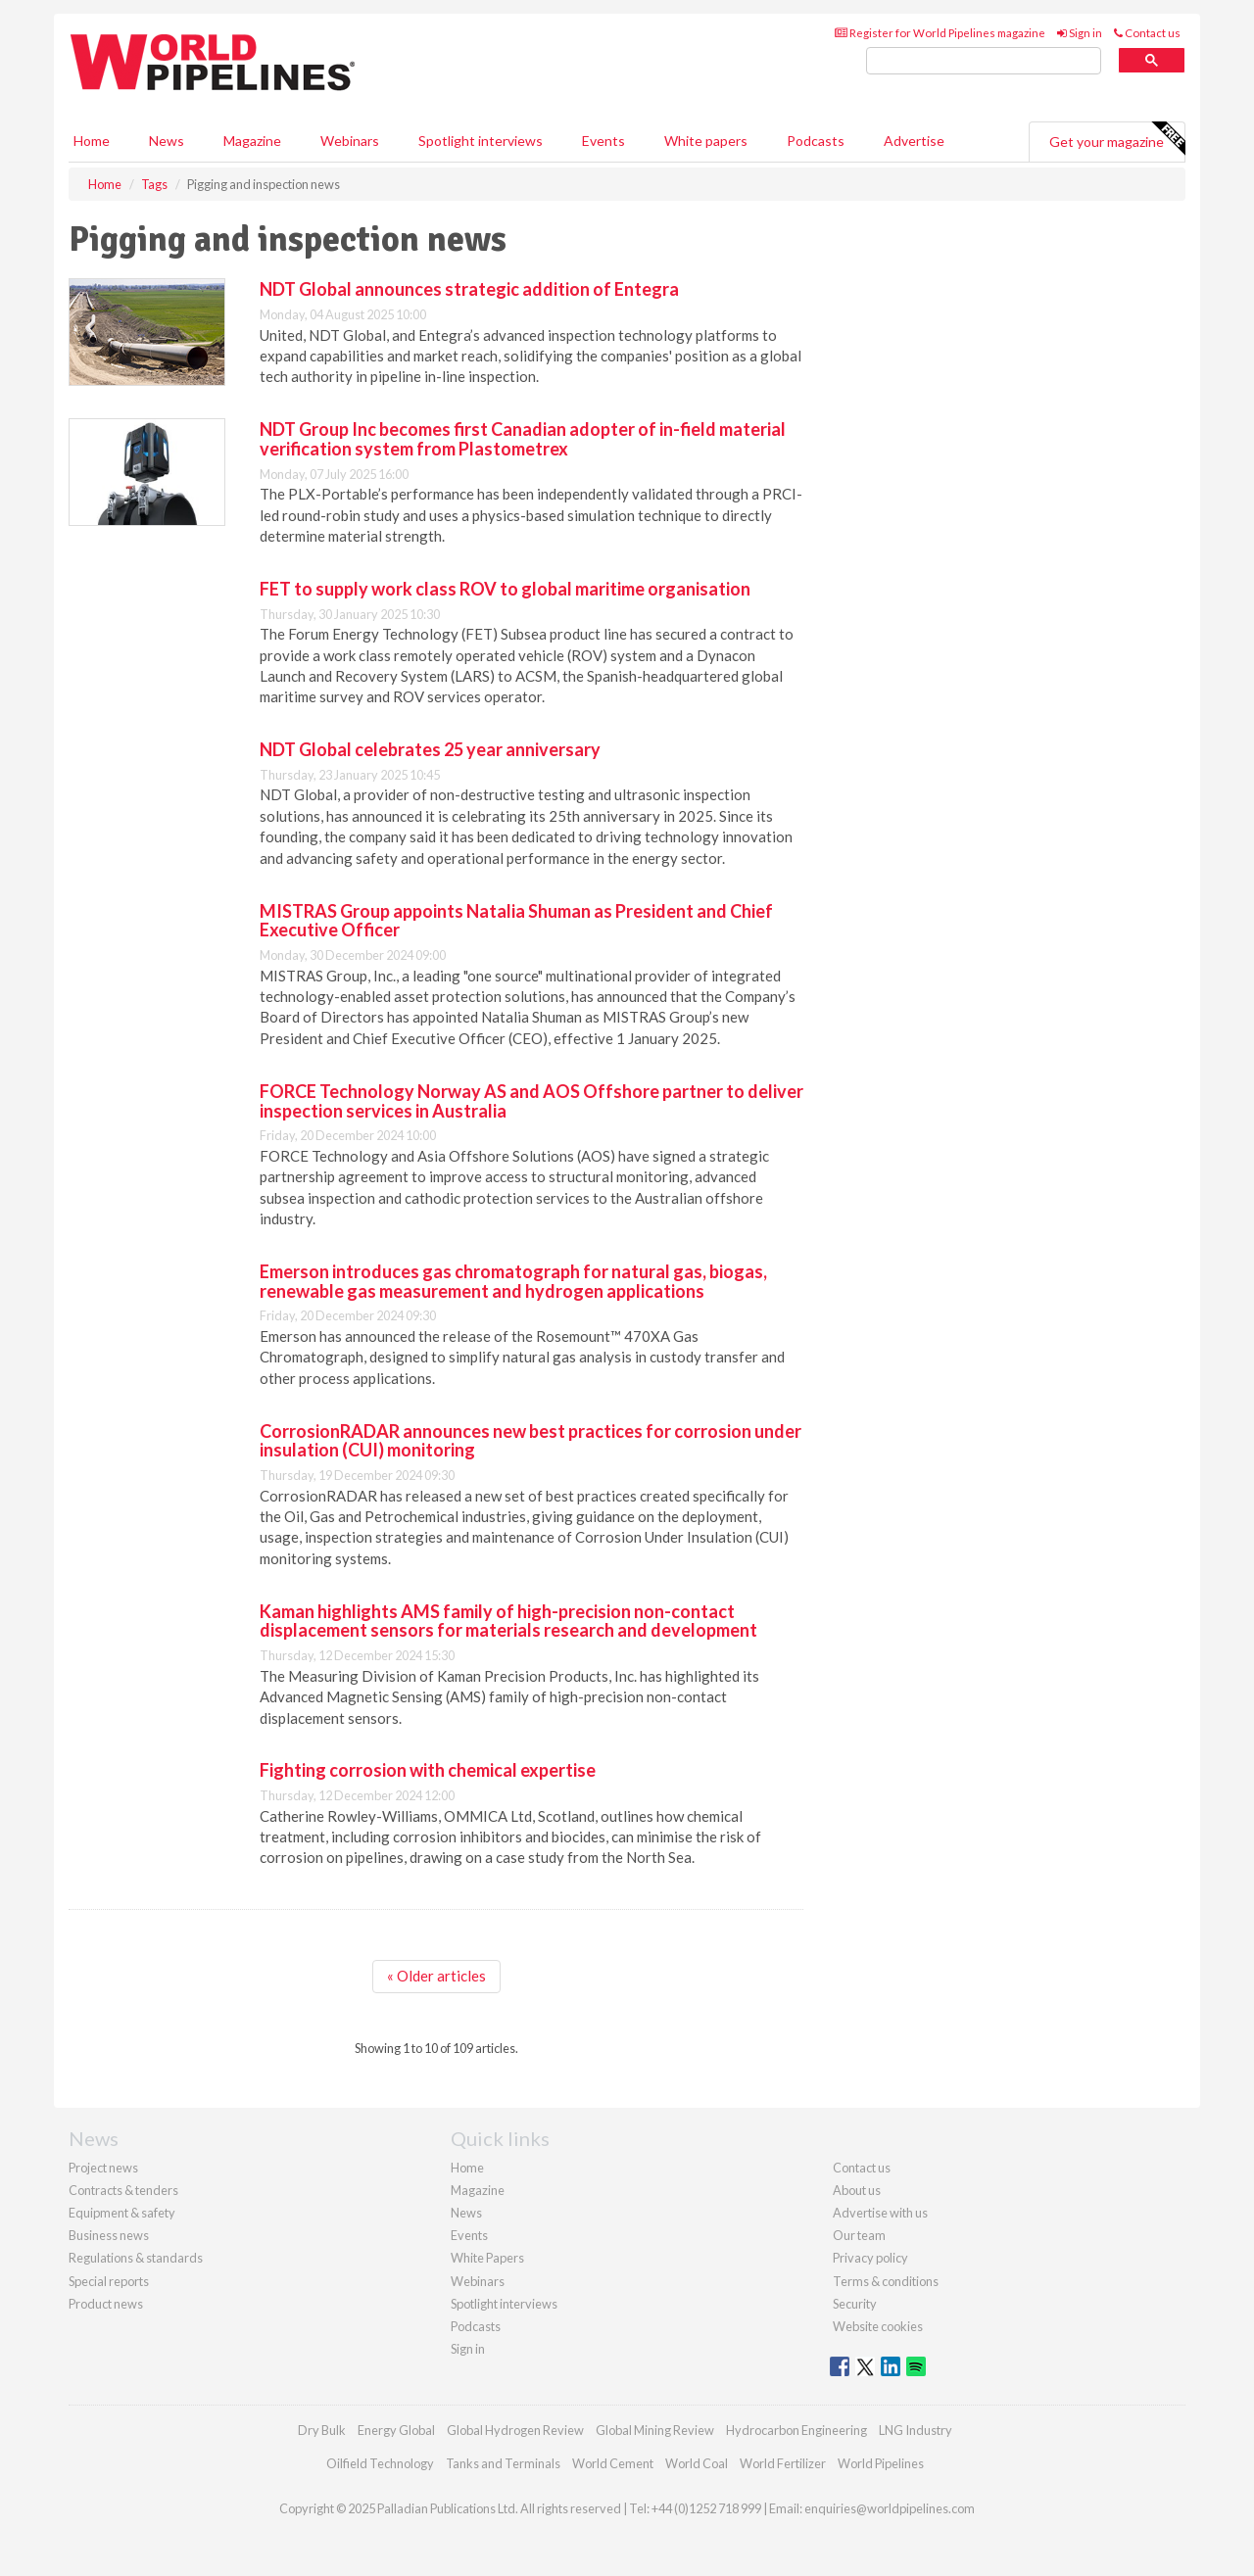 The height and width of the screenshot is (2576, 1254). I want to click on Website cookies, so click(878, 2326).